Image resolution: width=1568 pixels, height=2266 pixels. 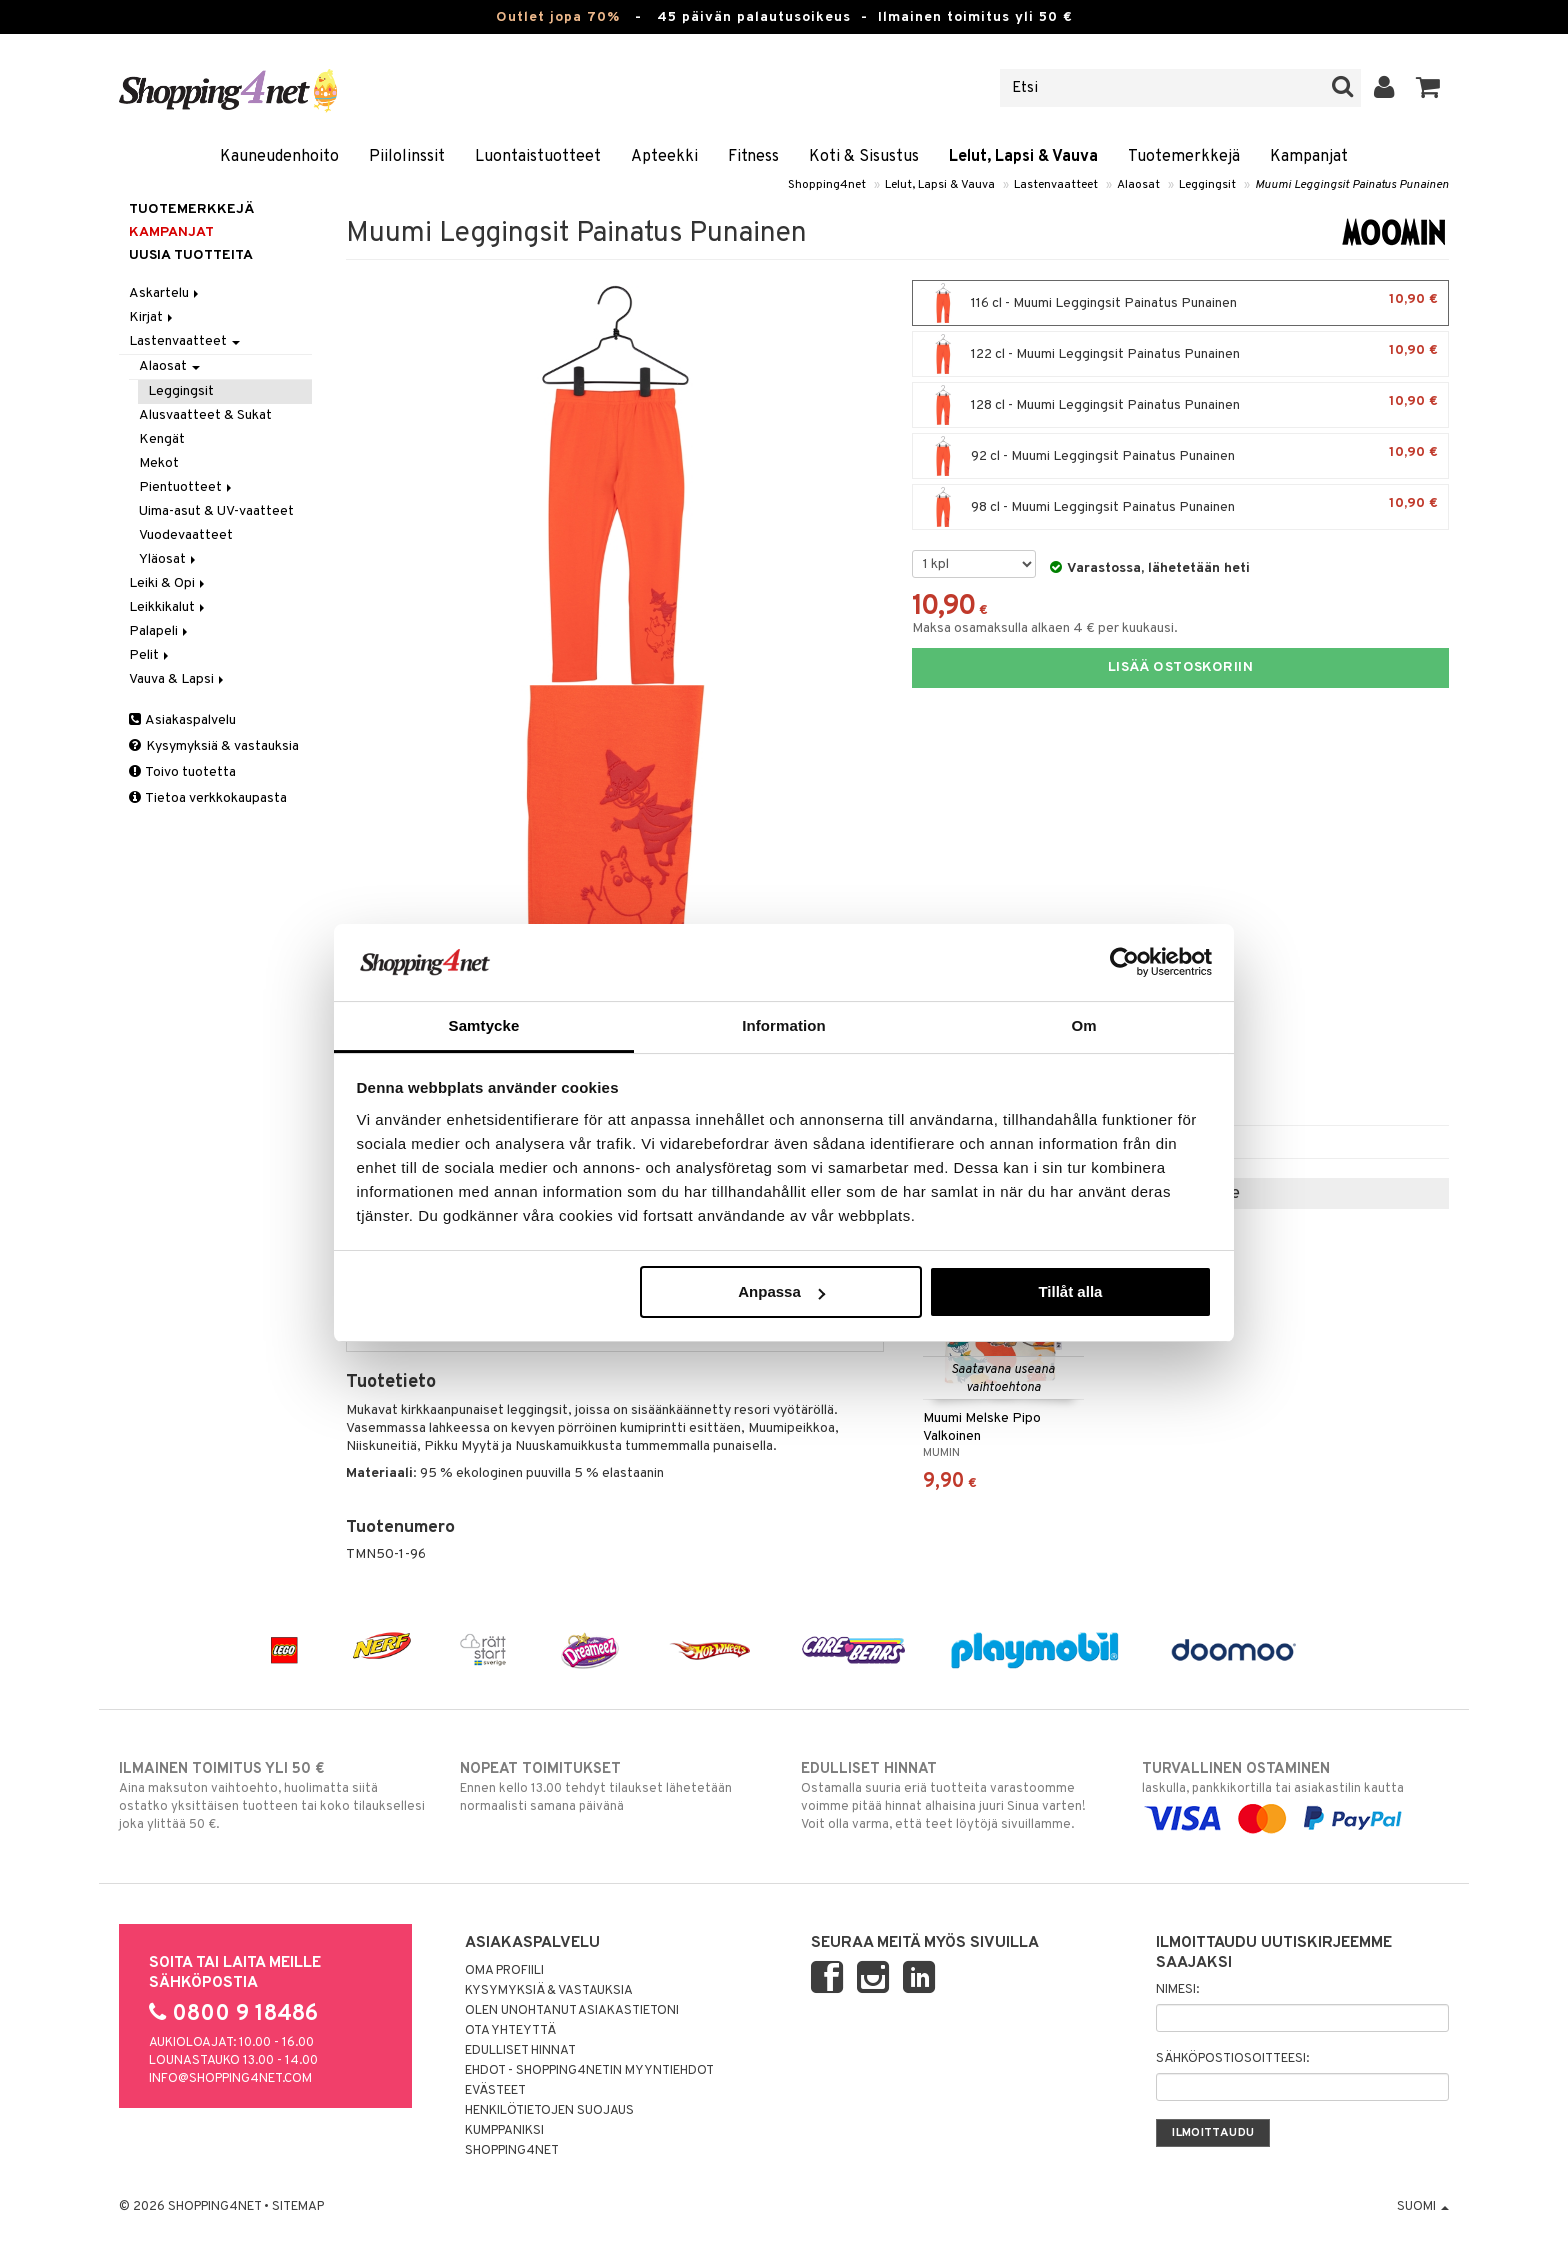 I want to click on Vuodevaatteet, so click(x=186, y=535).